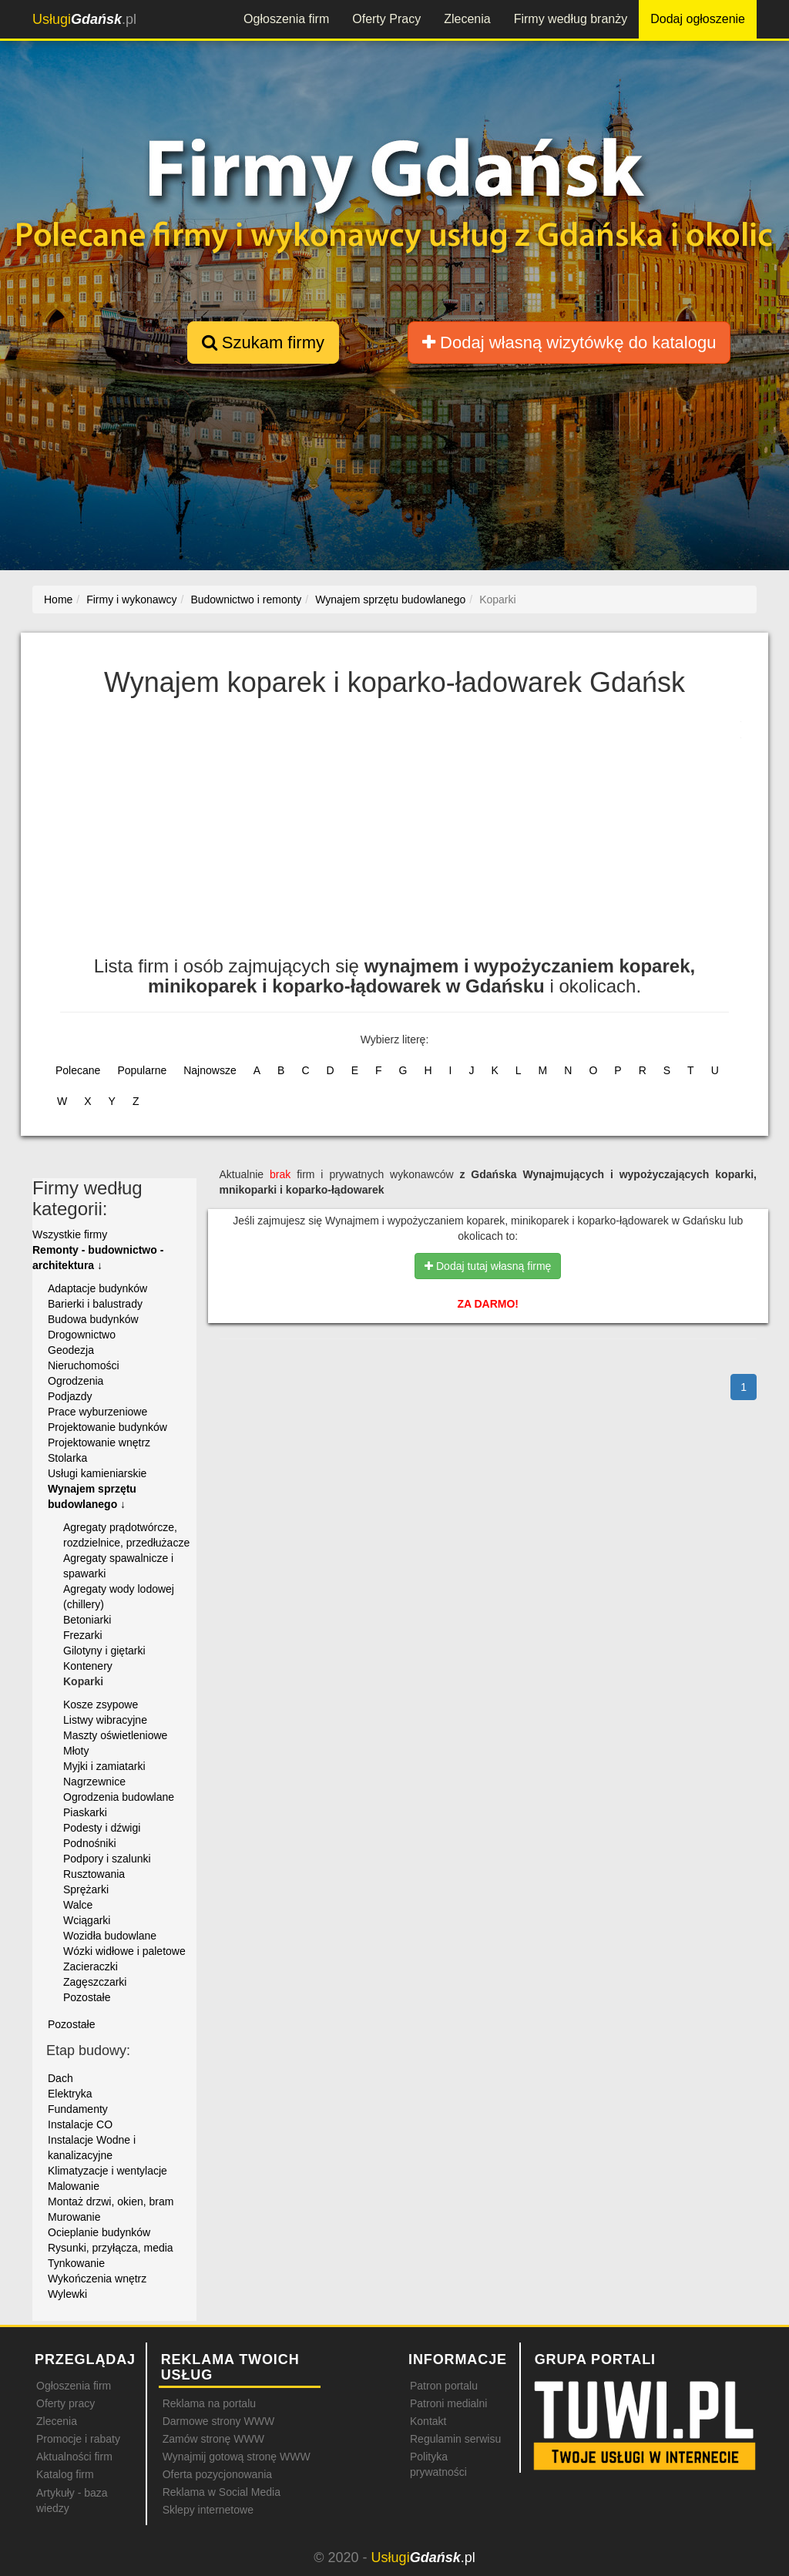 This screenshot has width=789, height=2576. Describe the element at coordinates (86, 1997) in the screenshot. I see `Pozostałe` at that location.